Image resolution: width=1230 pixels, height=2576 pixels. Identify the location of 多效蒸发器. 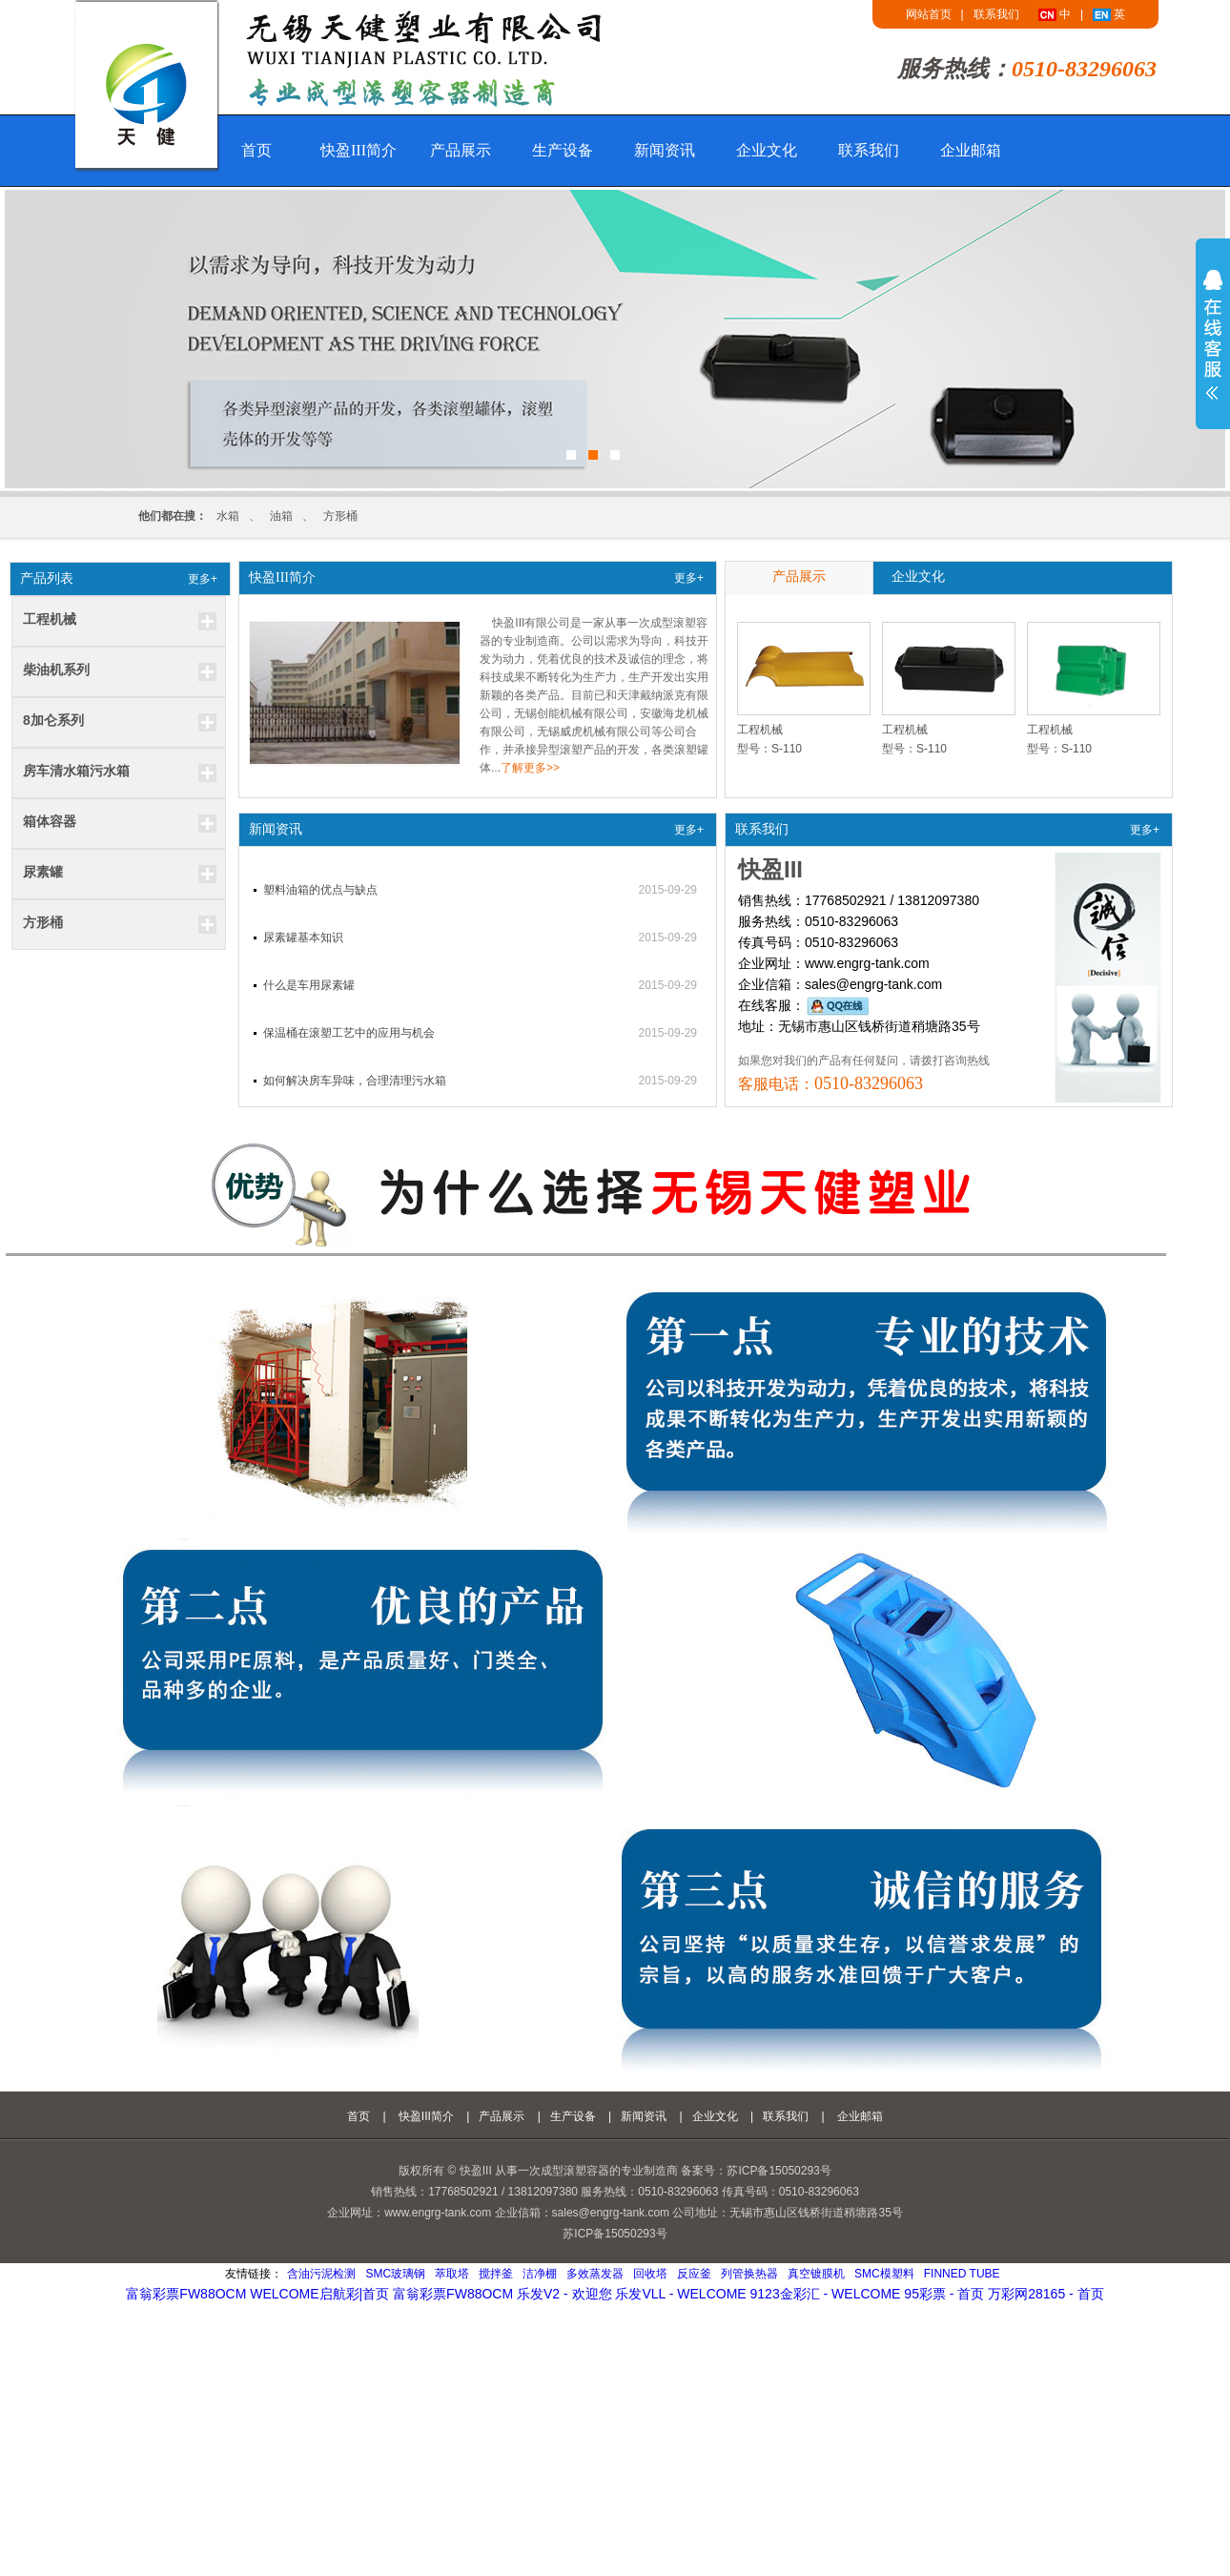
(595, 2273).